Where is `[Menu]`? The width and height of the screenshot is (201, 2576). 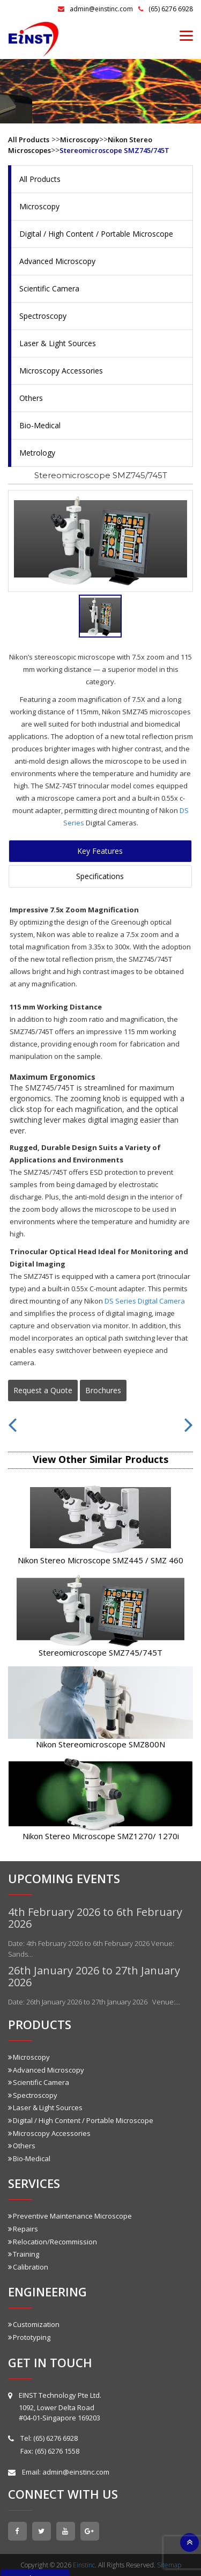
[Menu] is located at coordinates (186, 35).